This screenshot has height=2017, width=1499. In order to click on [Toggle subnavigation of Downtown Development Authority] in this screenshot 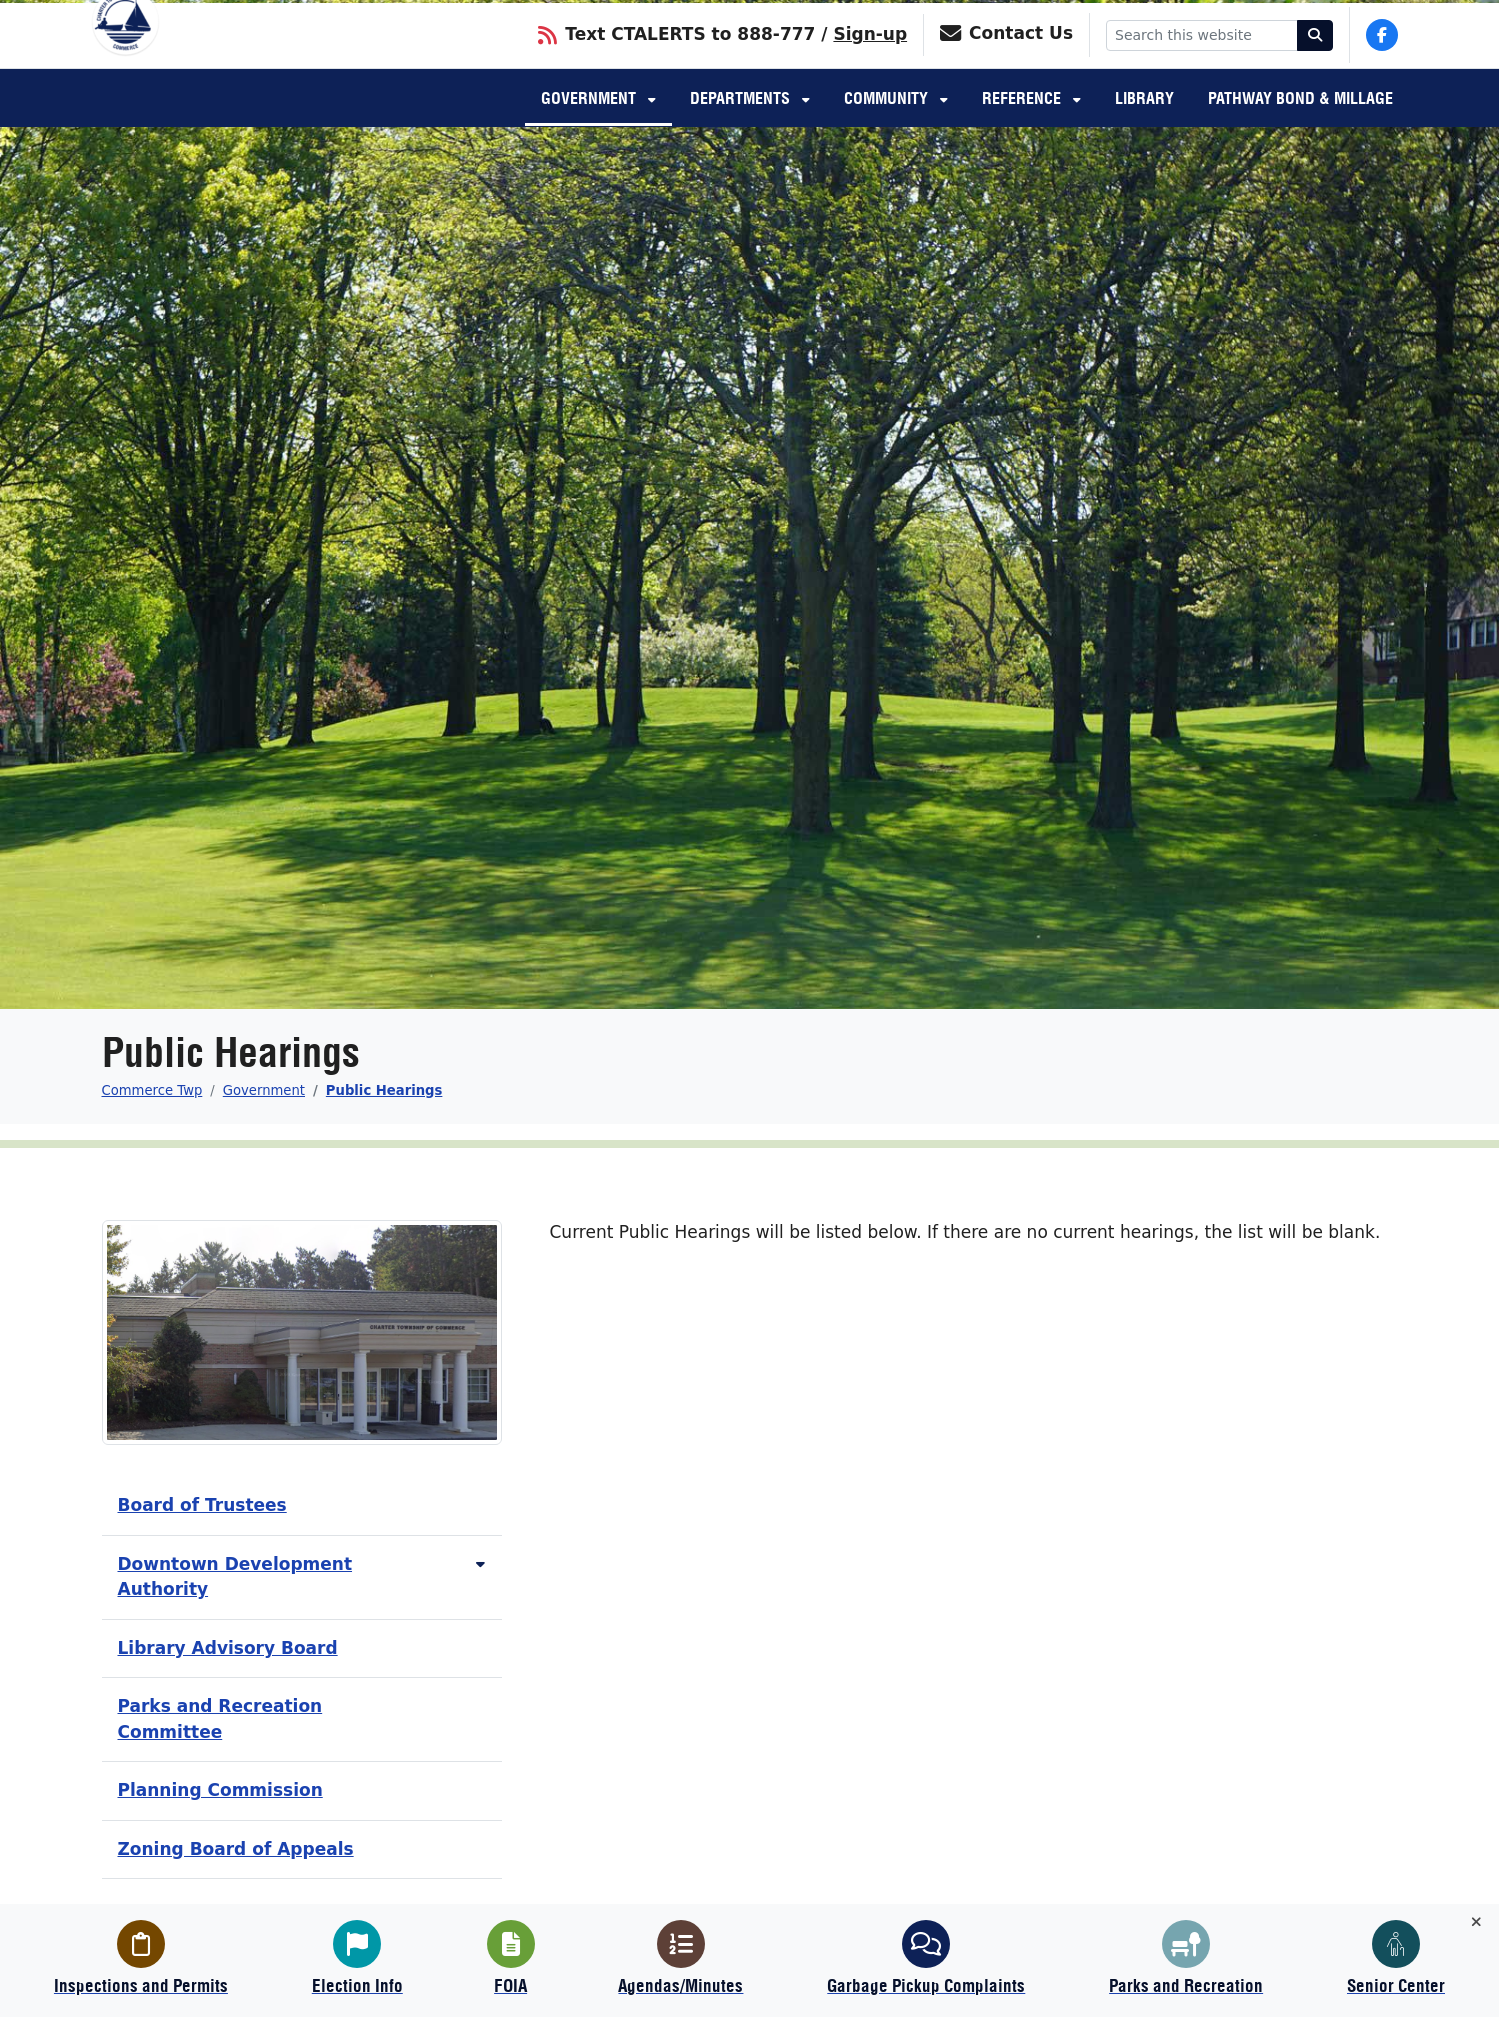, I will do `click(480, 1564)`.